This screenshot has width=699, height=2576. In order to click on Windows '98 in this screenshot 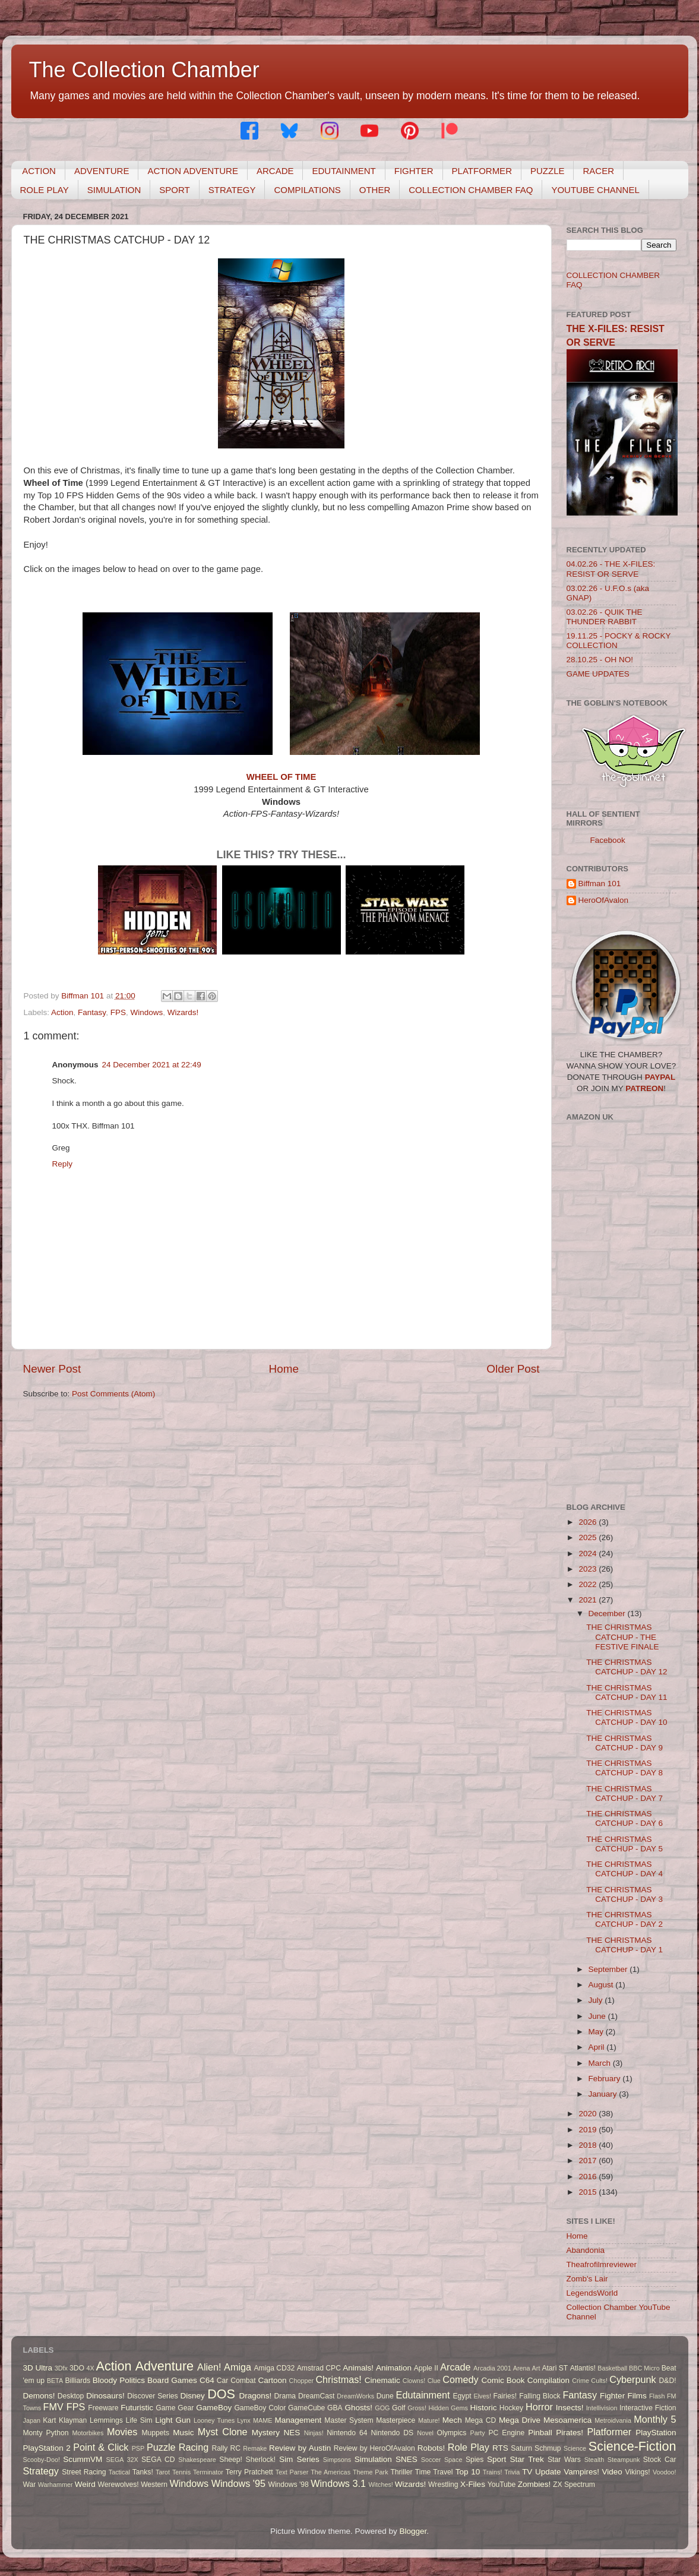, I will do `click(288, 2484)`.